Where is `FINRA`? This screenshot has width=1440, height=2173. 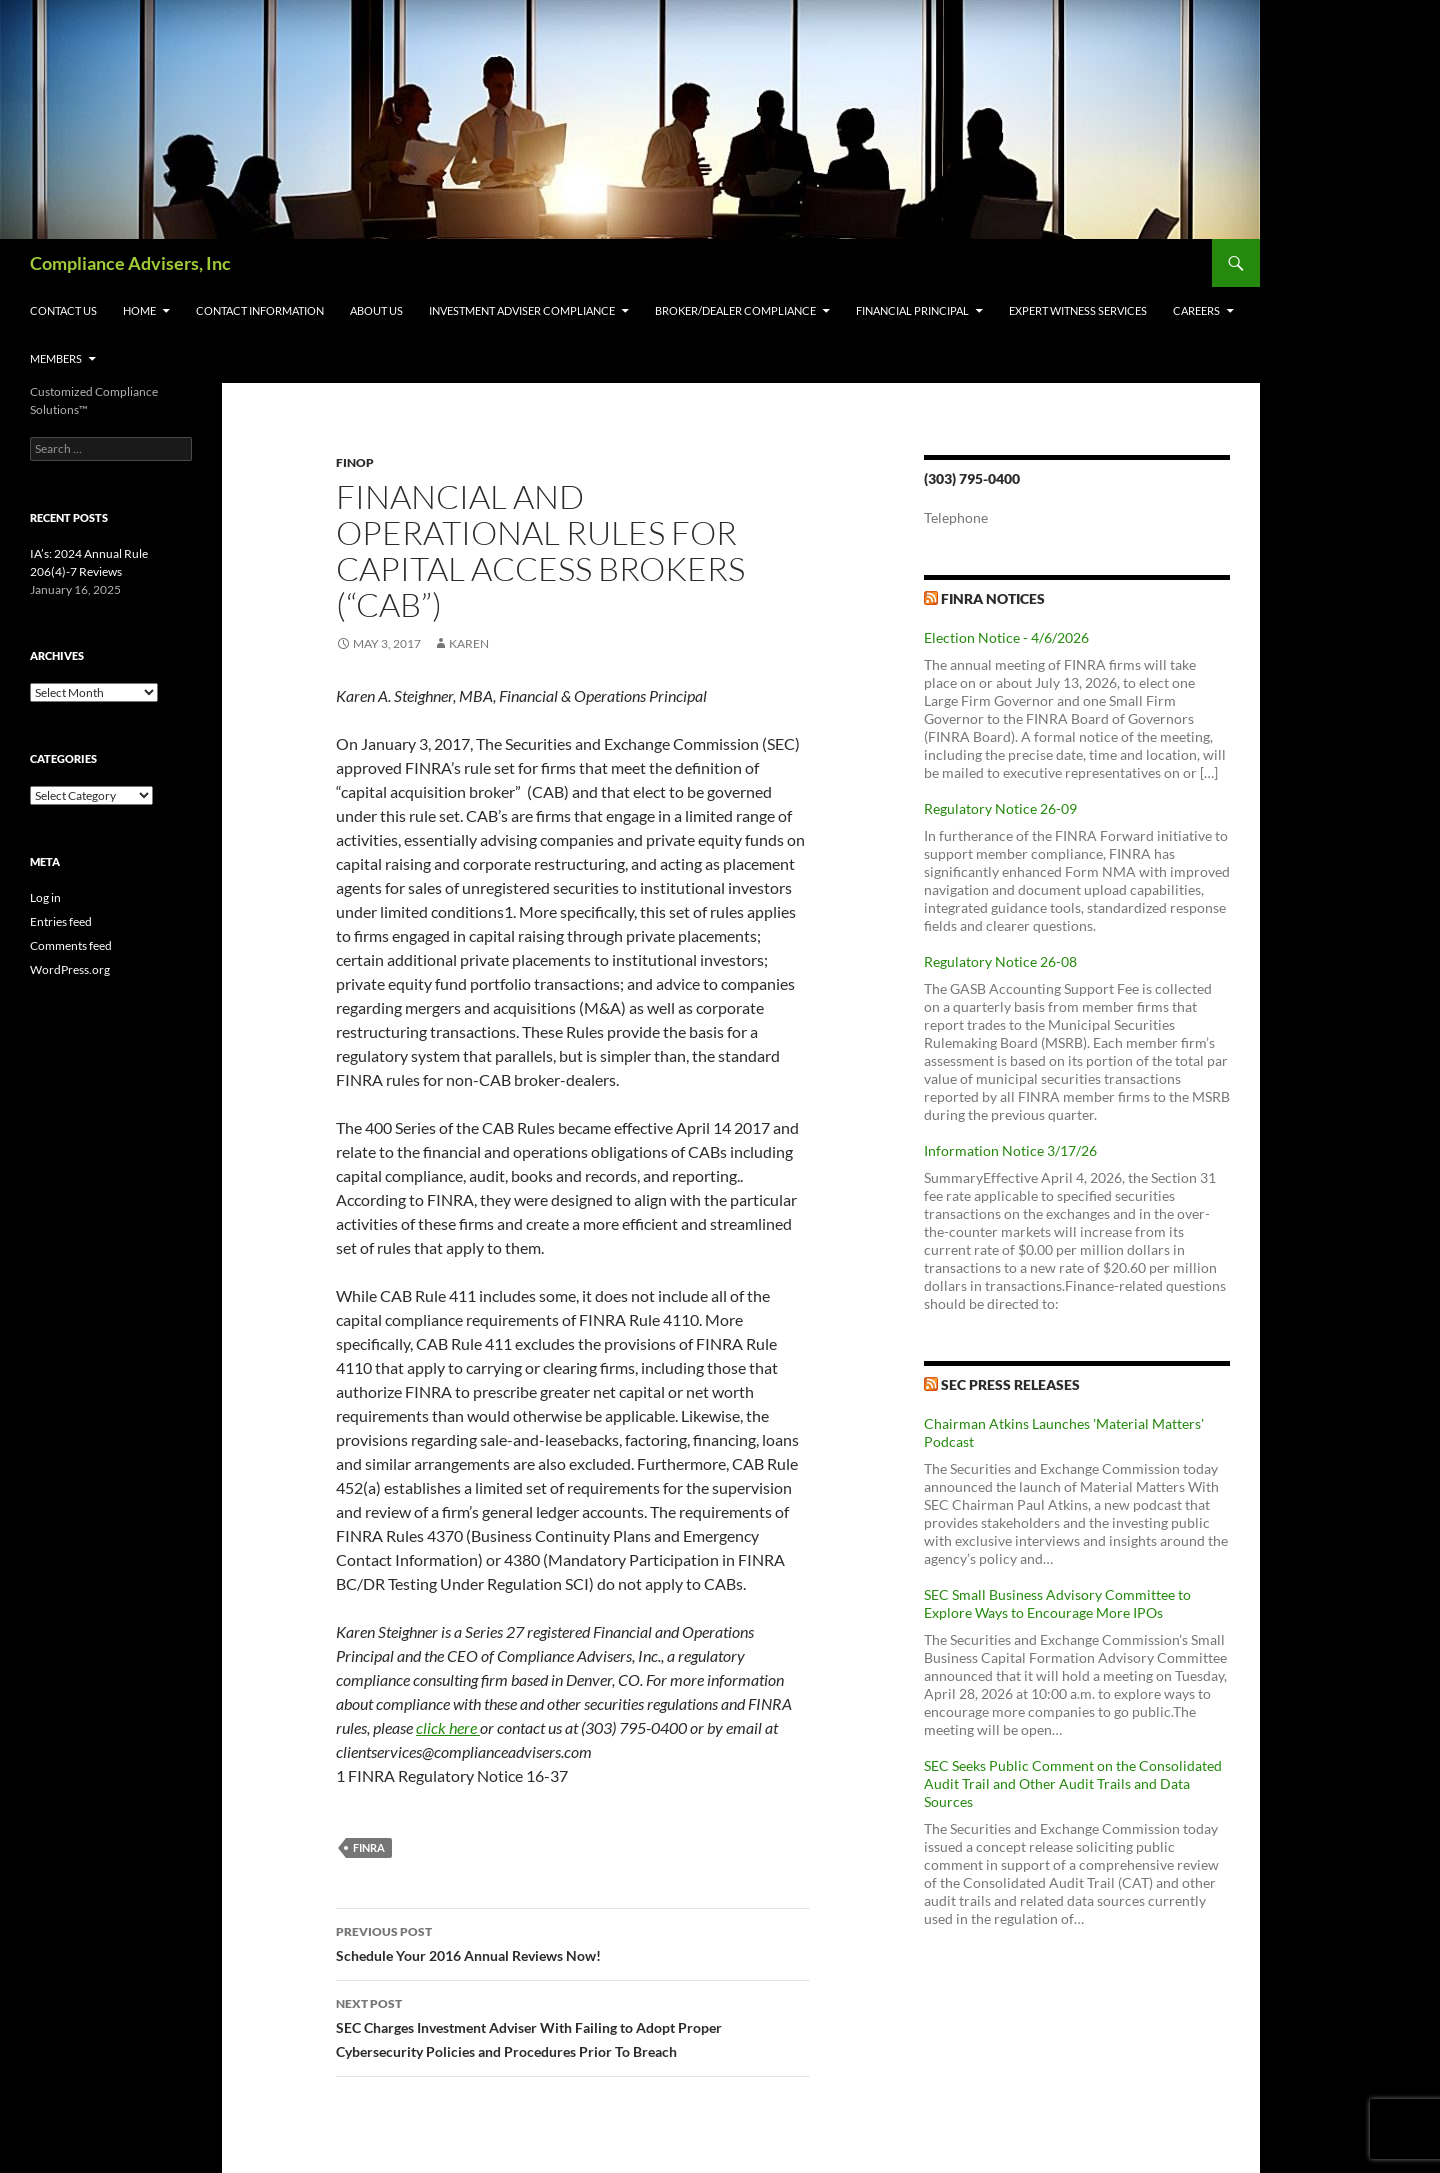 FINRA is located at coordinates (369, 1847).